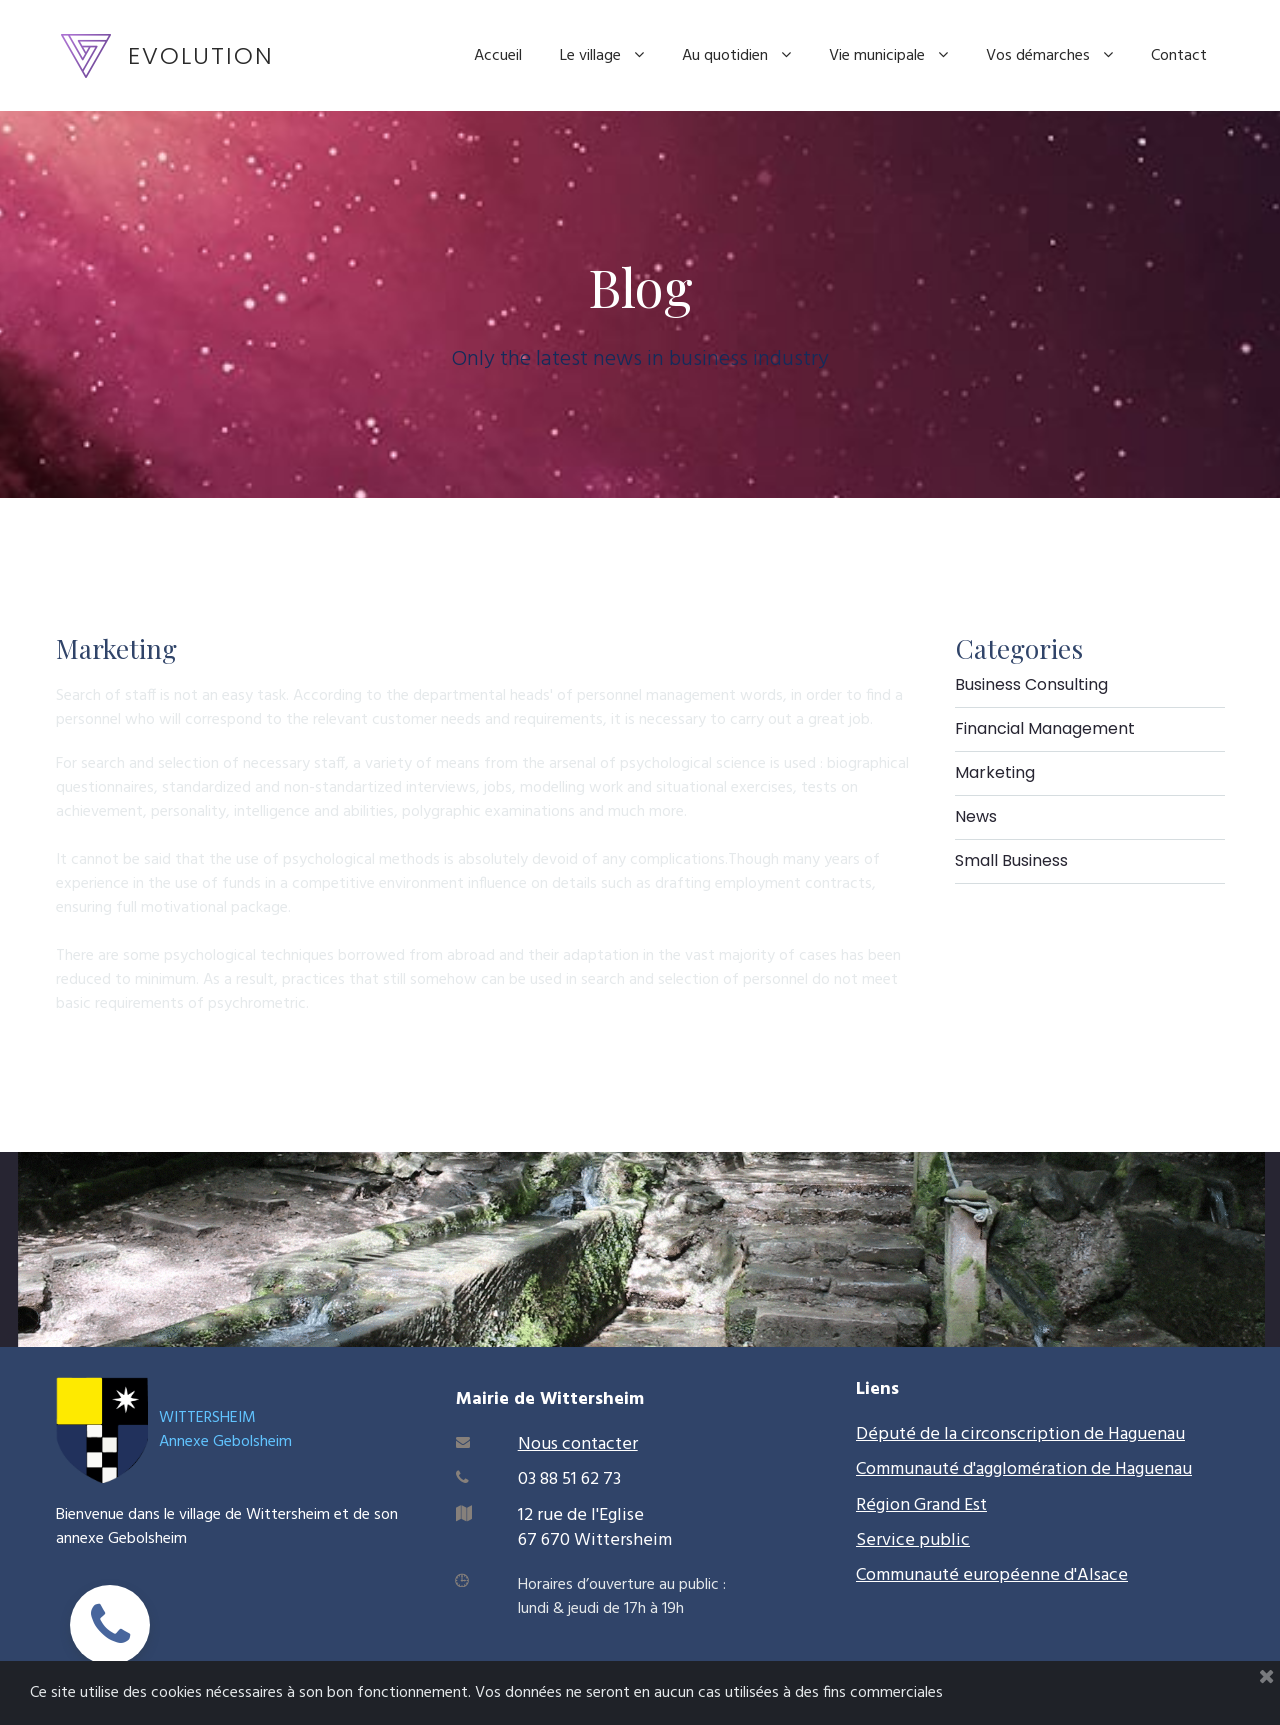 The width and height of the screenshot is (1280, 1725). Describe the element at coordinates (888, 56) in the screenshot. I see `Vie municipale` at that location.